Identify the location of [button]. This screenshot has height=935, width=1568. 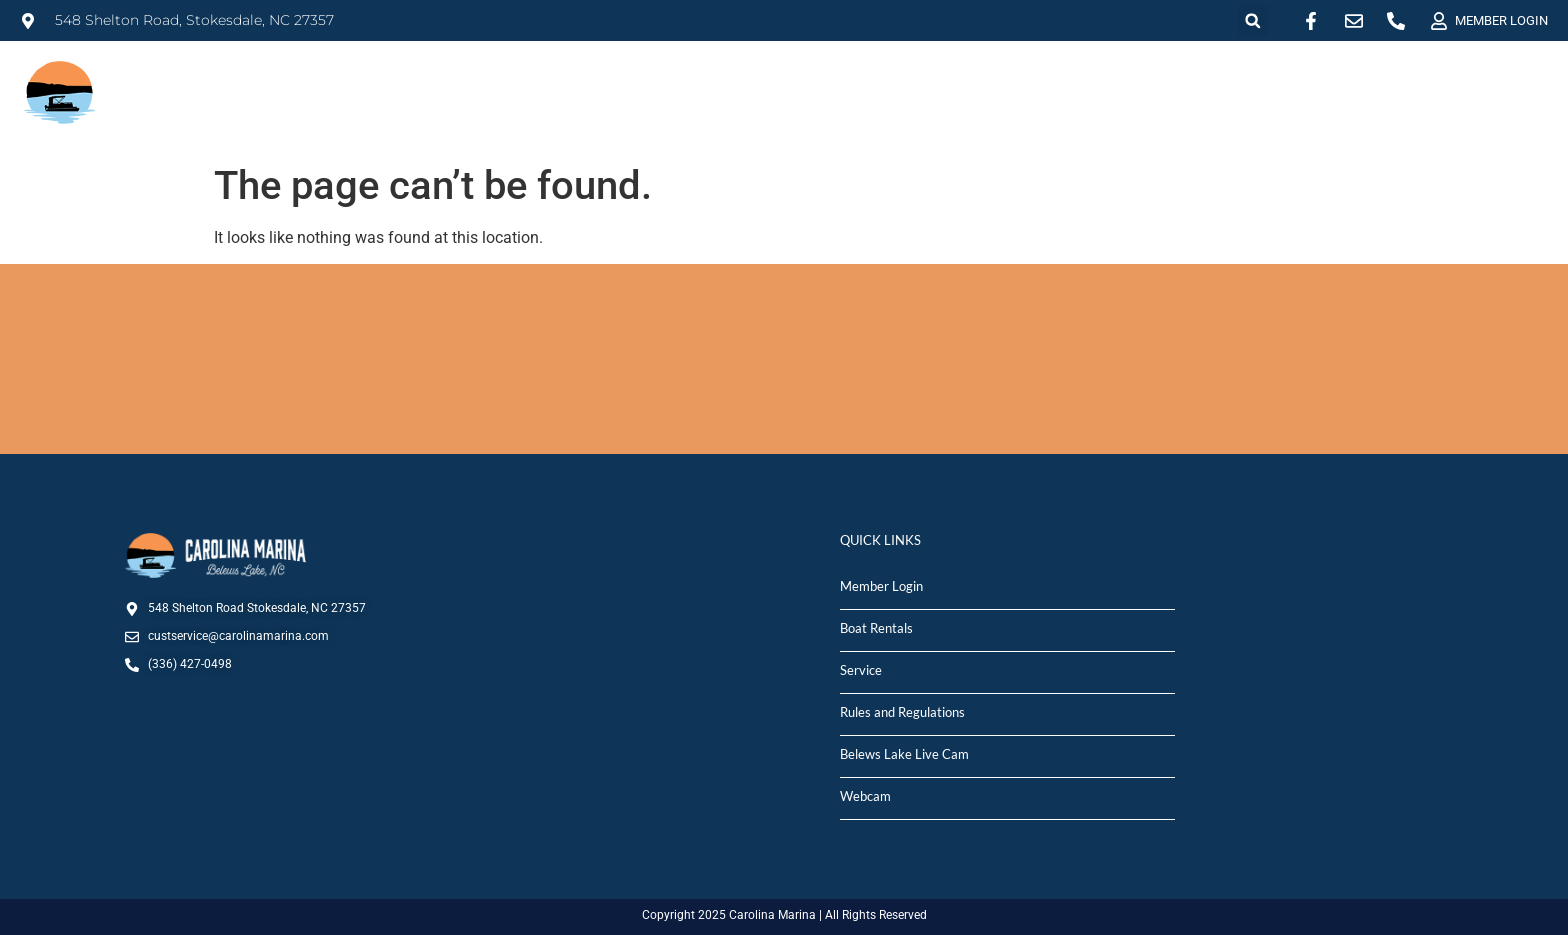
(1252, 20).